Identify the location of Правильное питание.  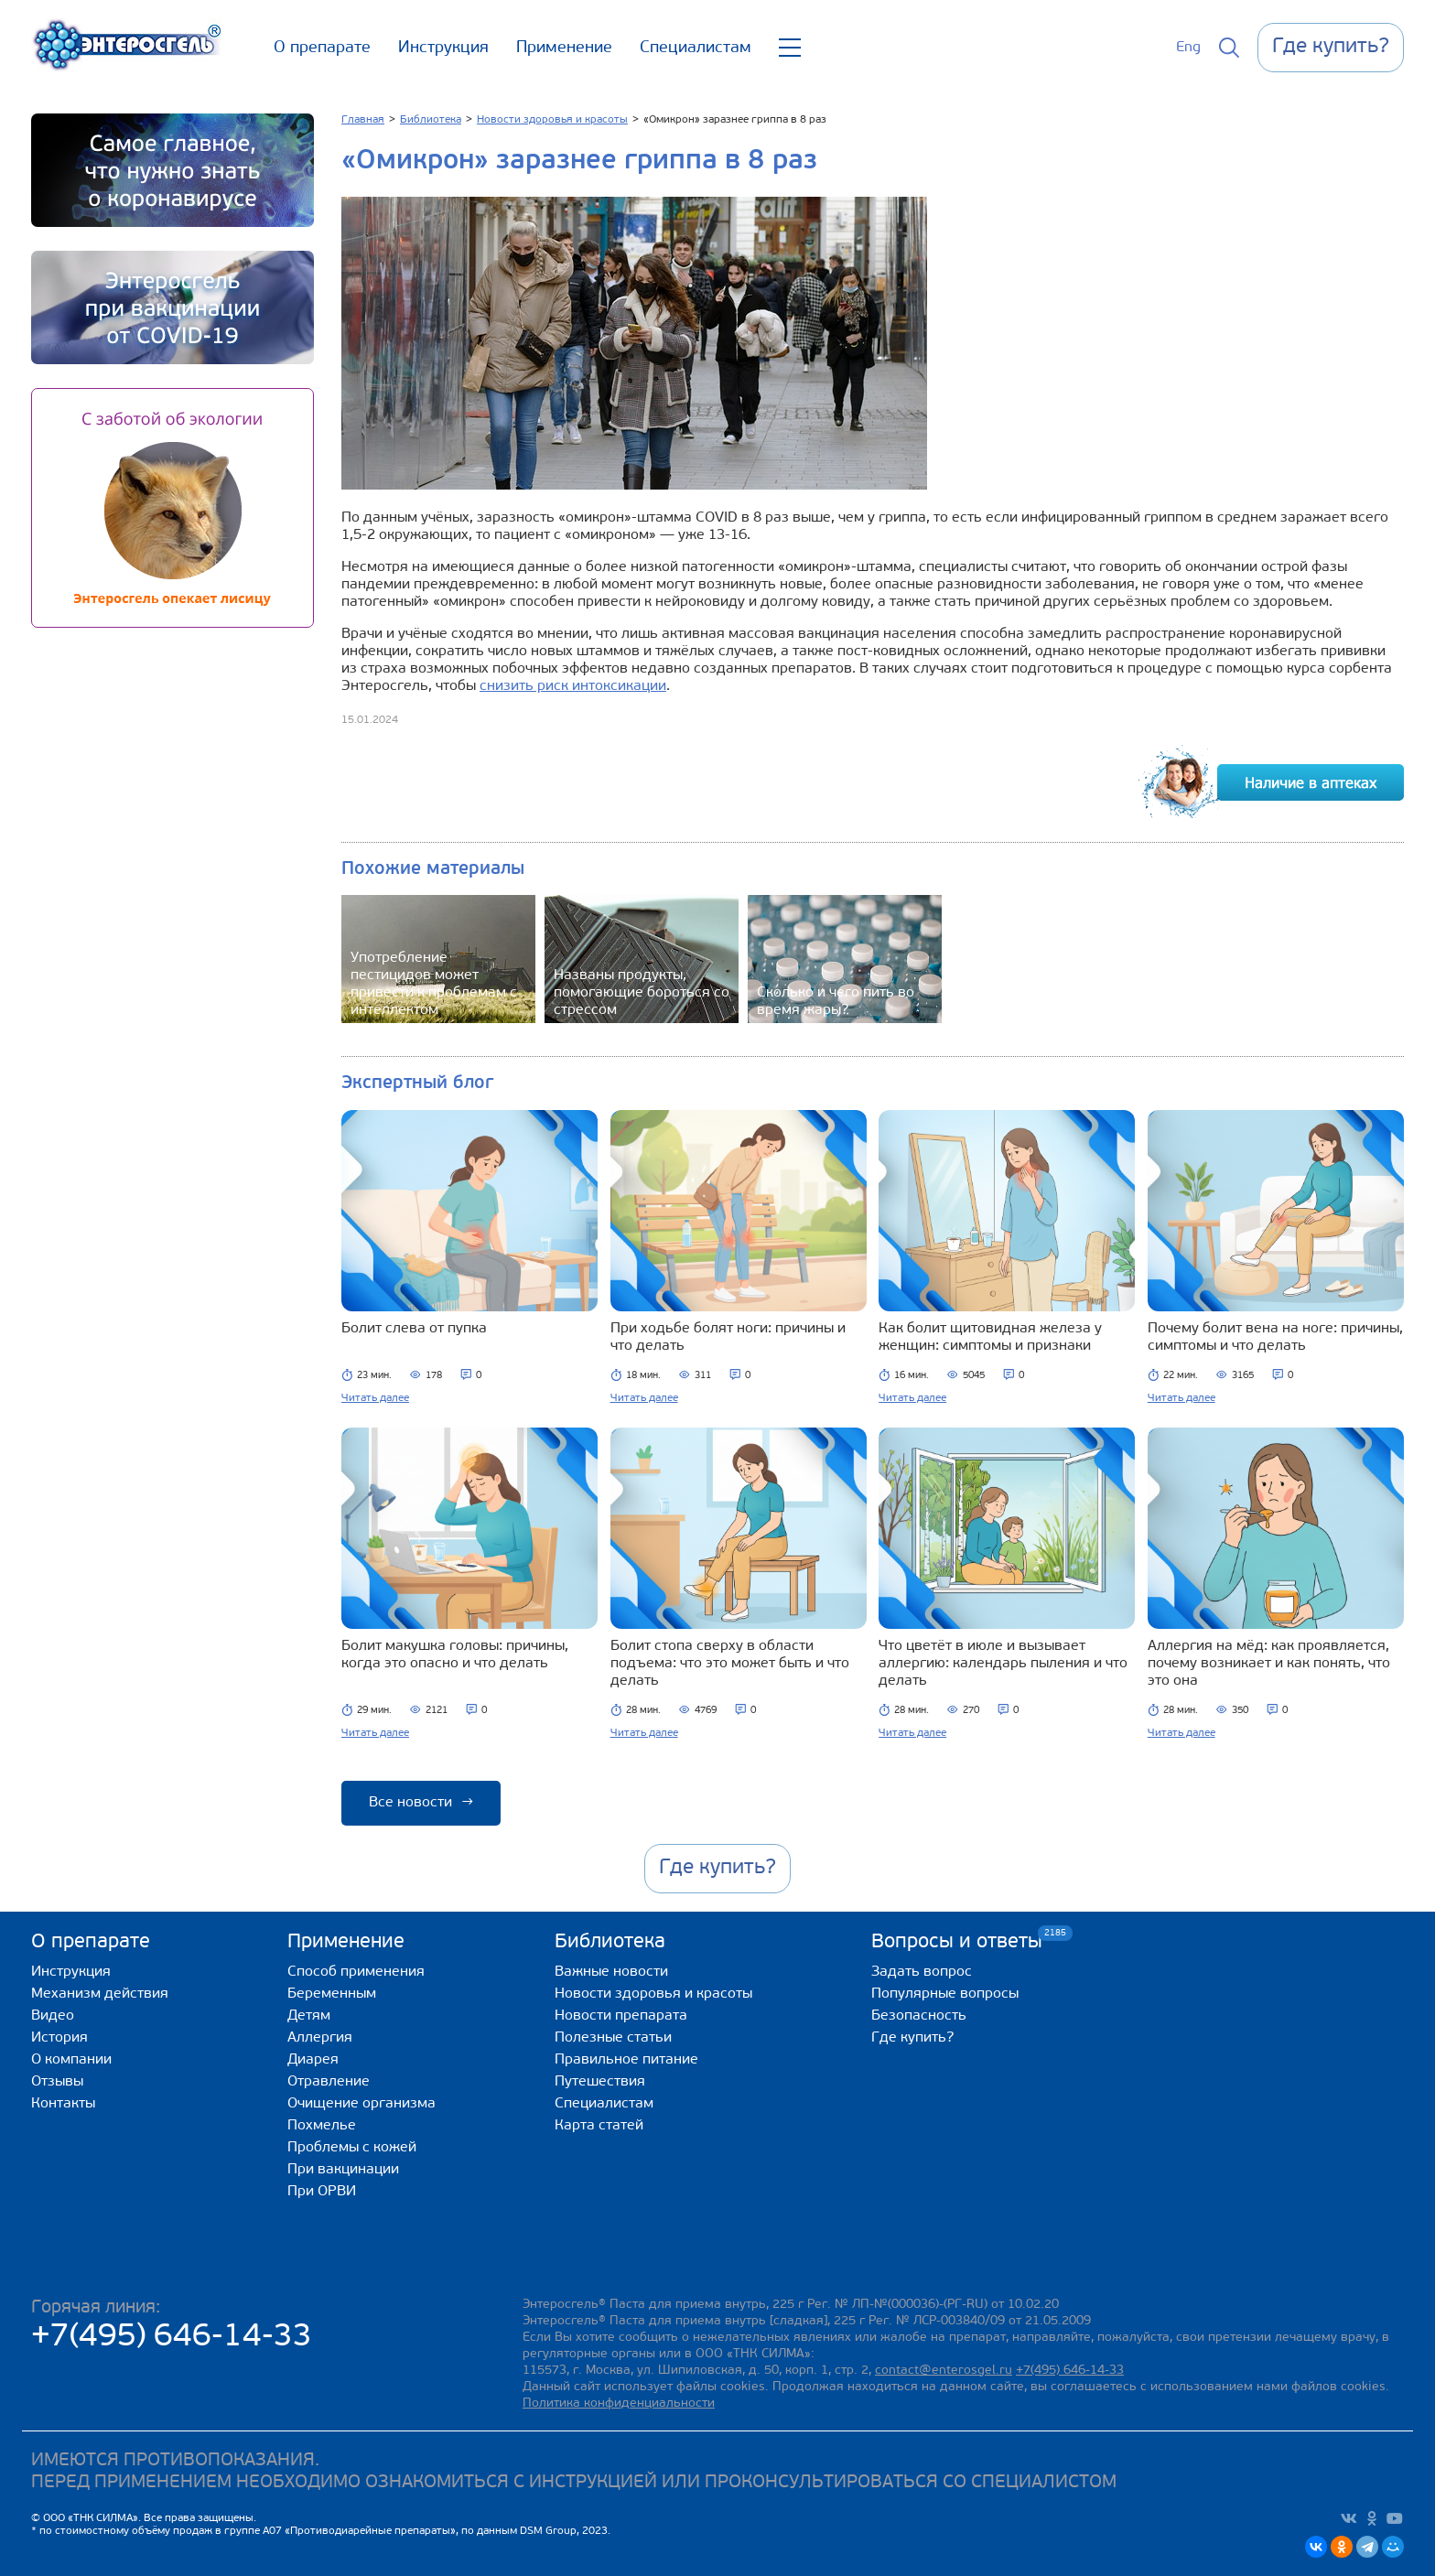
(626, 2060).